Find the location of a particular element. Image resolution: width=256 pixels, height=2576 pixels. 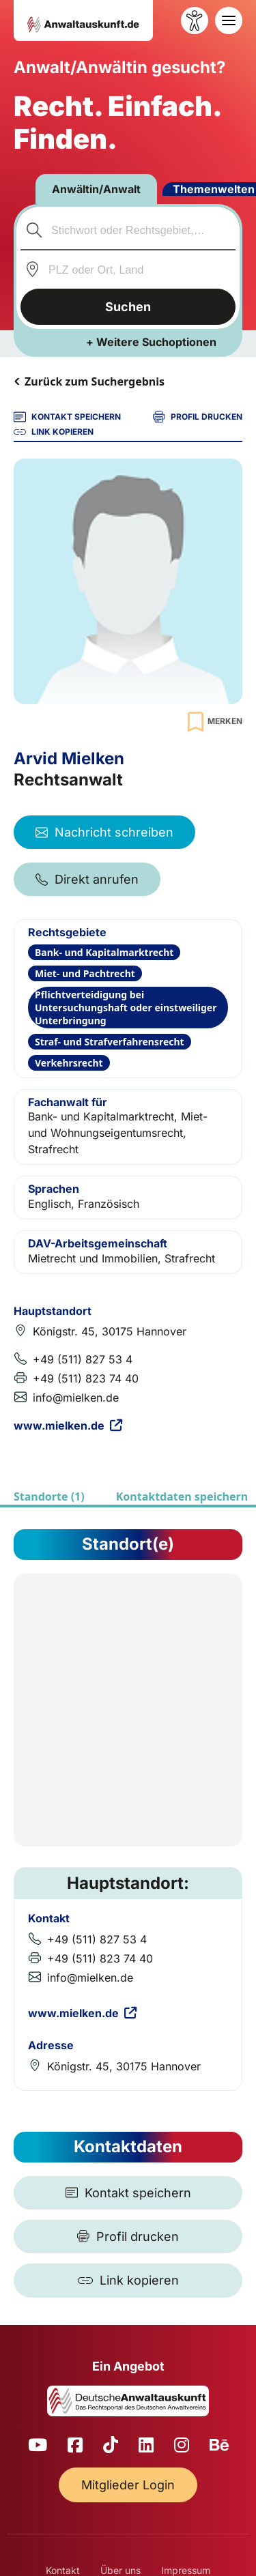

Nachricht schreiben is located at coordinates (104, 832).